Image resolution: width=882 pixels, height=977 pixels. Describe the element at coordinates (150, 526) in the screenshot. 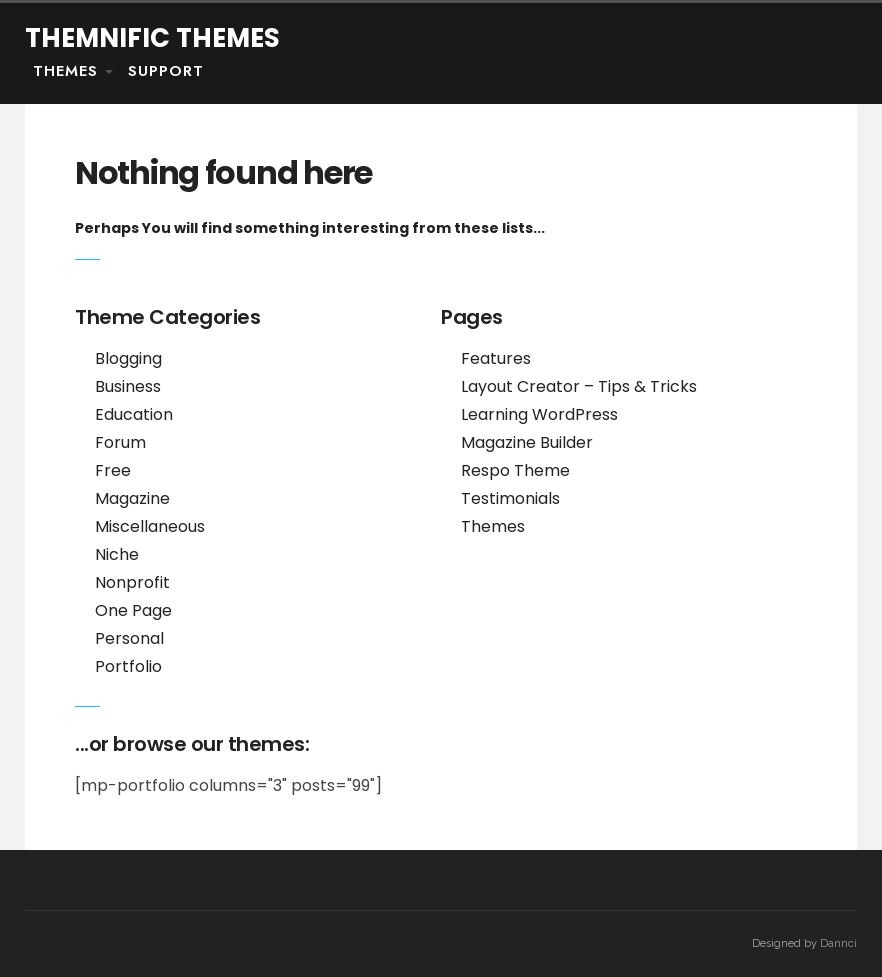

I see `Miscellaneous` at that location.